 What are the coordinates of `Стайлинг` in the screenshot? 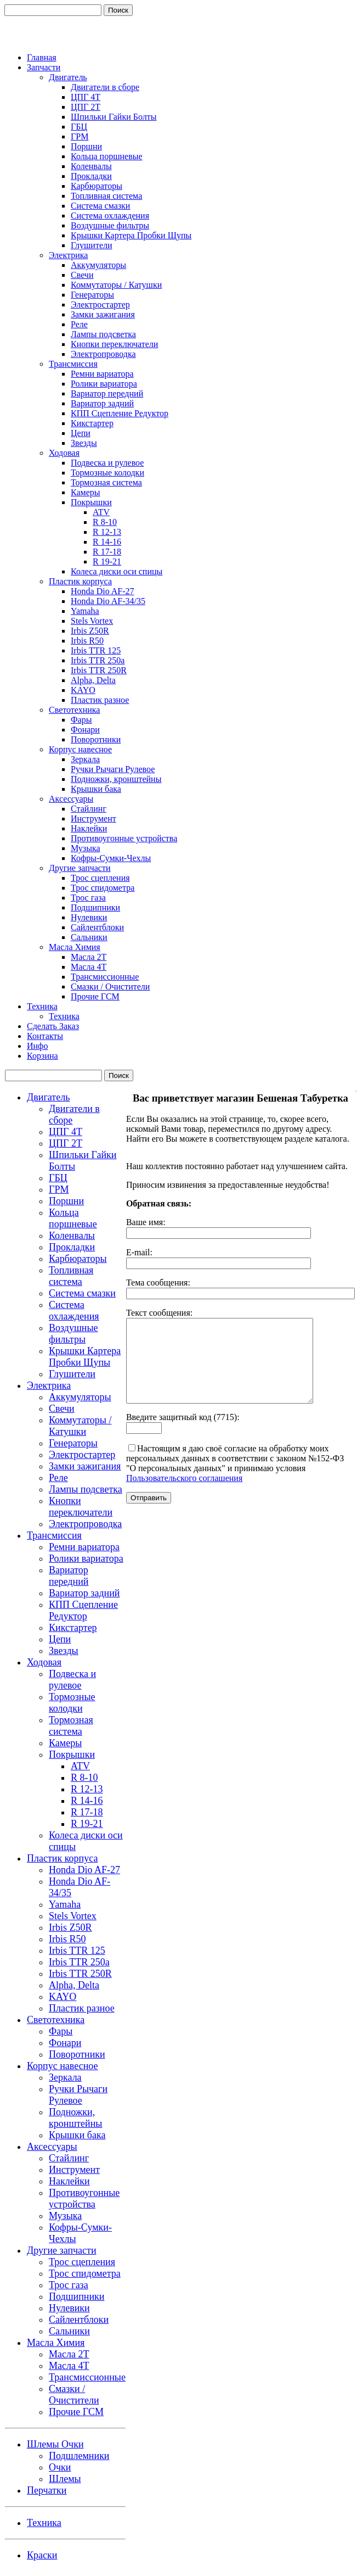 It's located at (88, 808).